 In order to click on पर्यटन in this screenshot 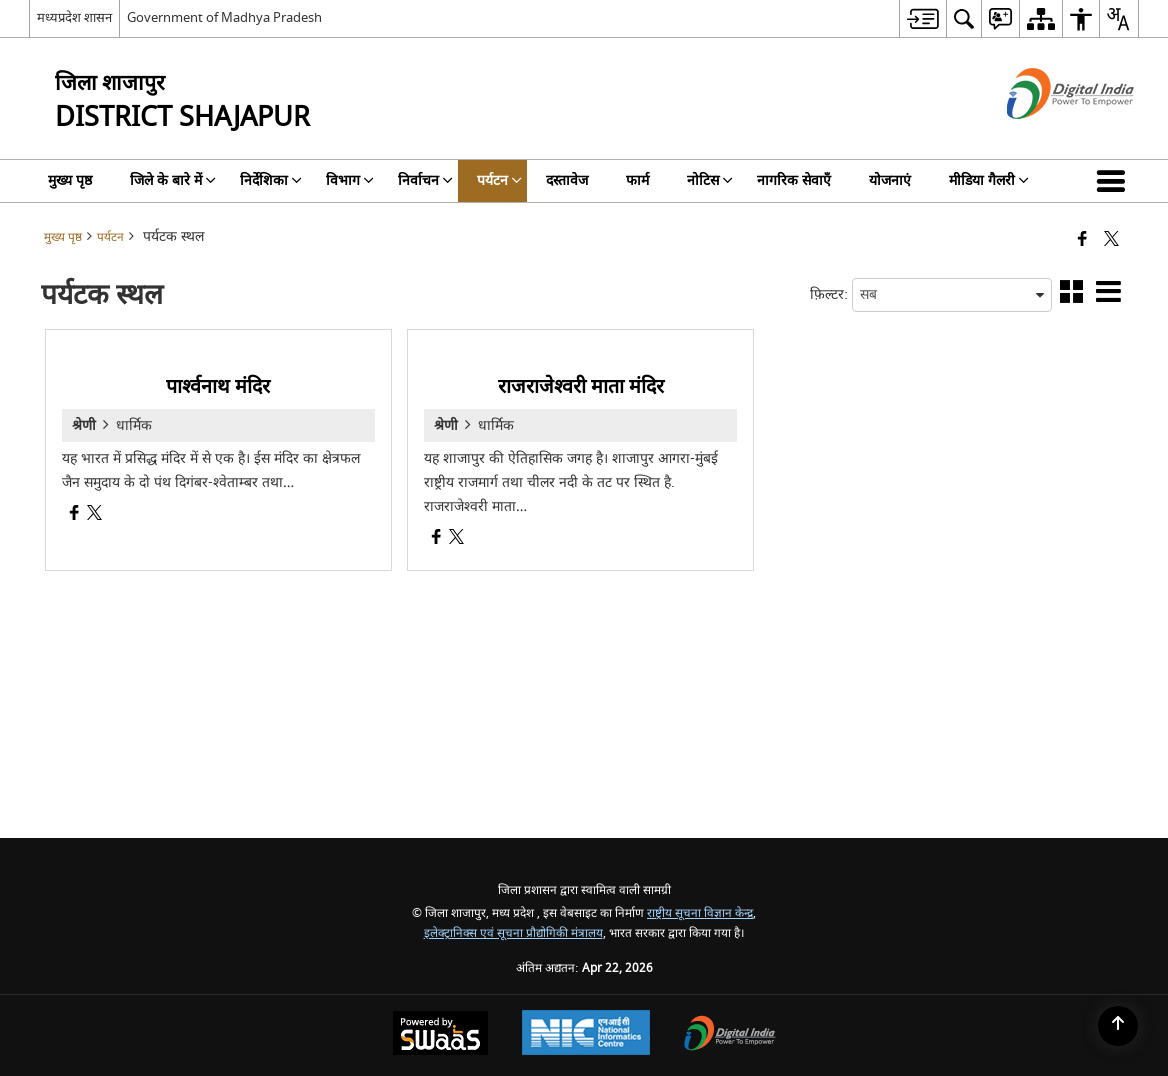, I will do `click(110, 237)`.